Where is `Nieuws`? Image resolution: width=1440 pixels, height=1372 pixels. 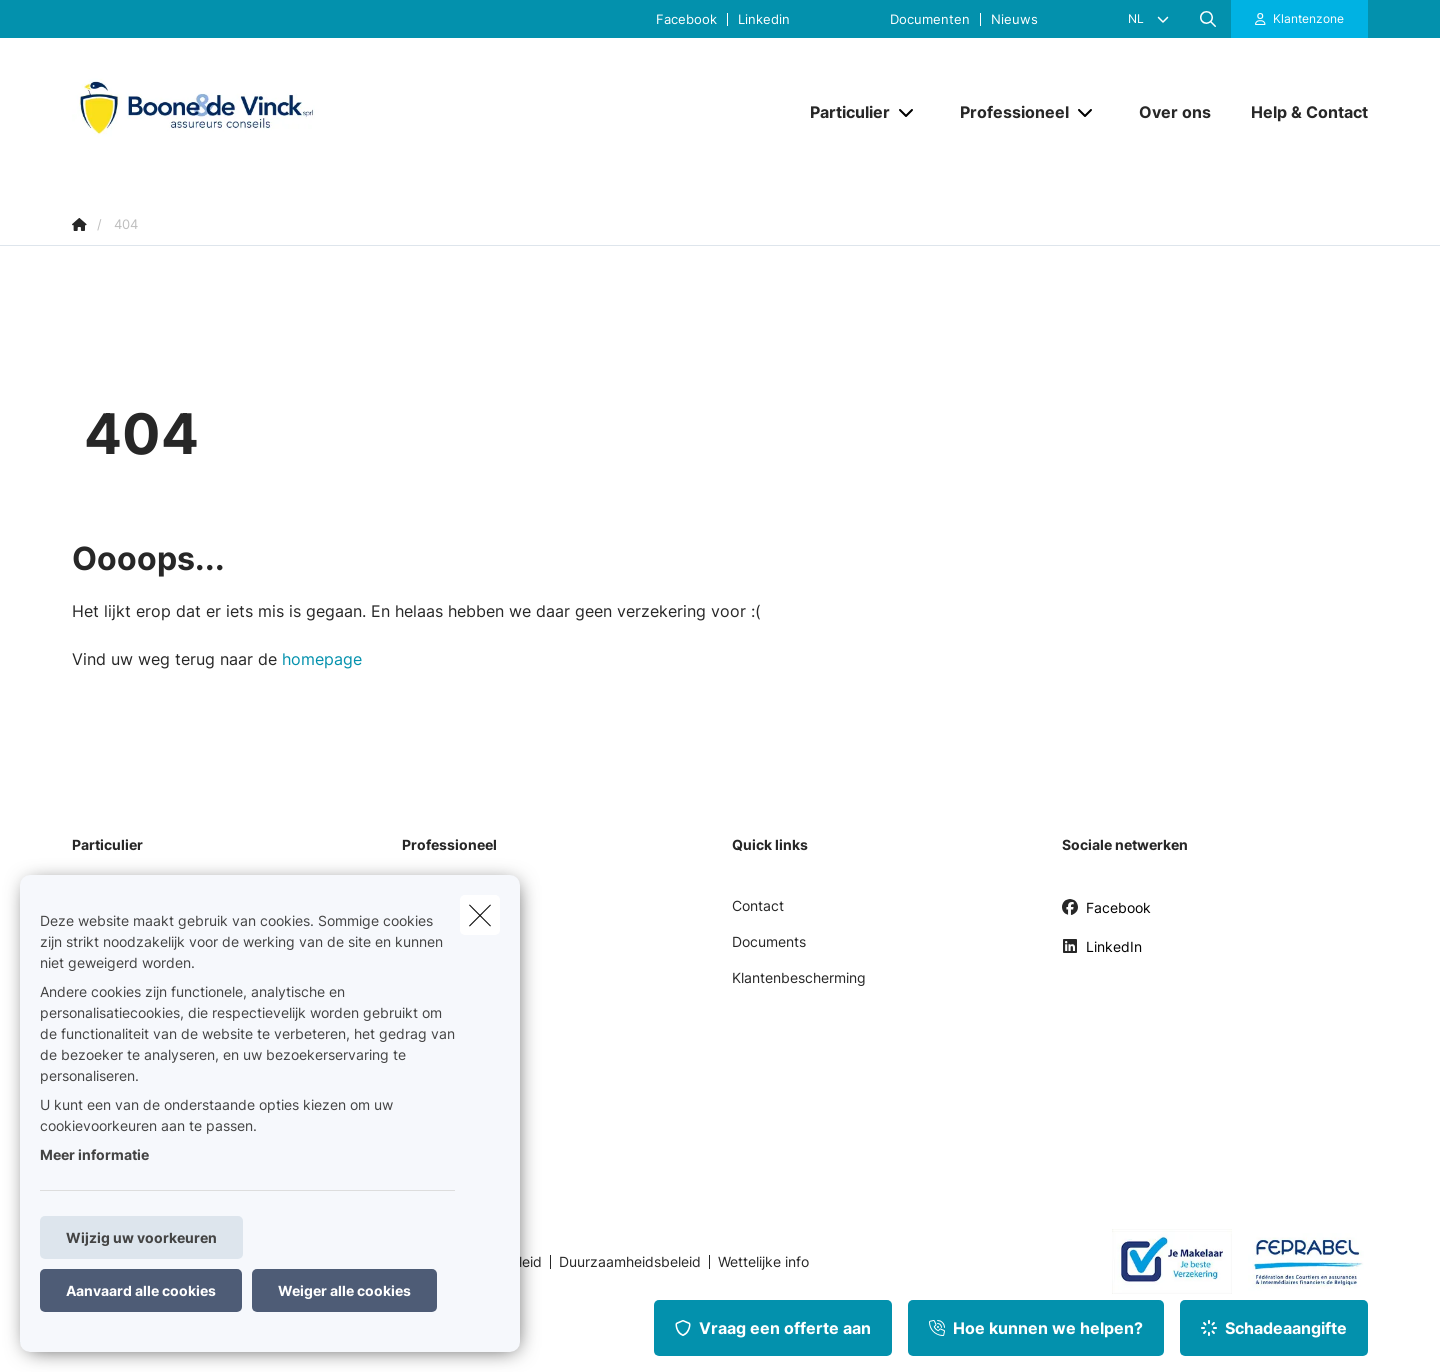
Nieuws is located at coordinates (1014, 19).